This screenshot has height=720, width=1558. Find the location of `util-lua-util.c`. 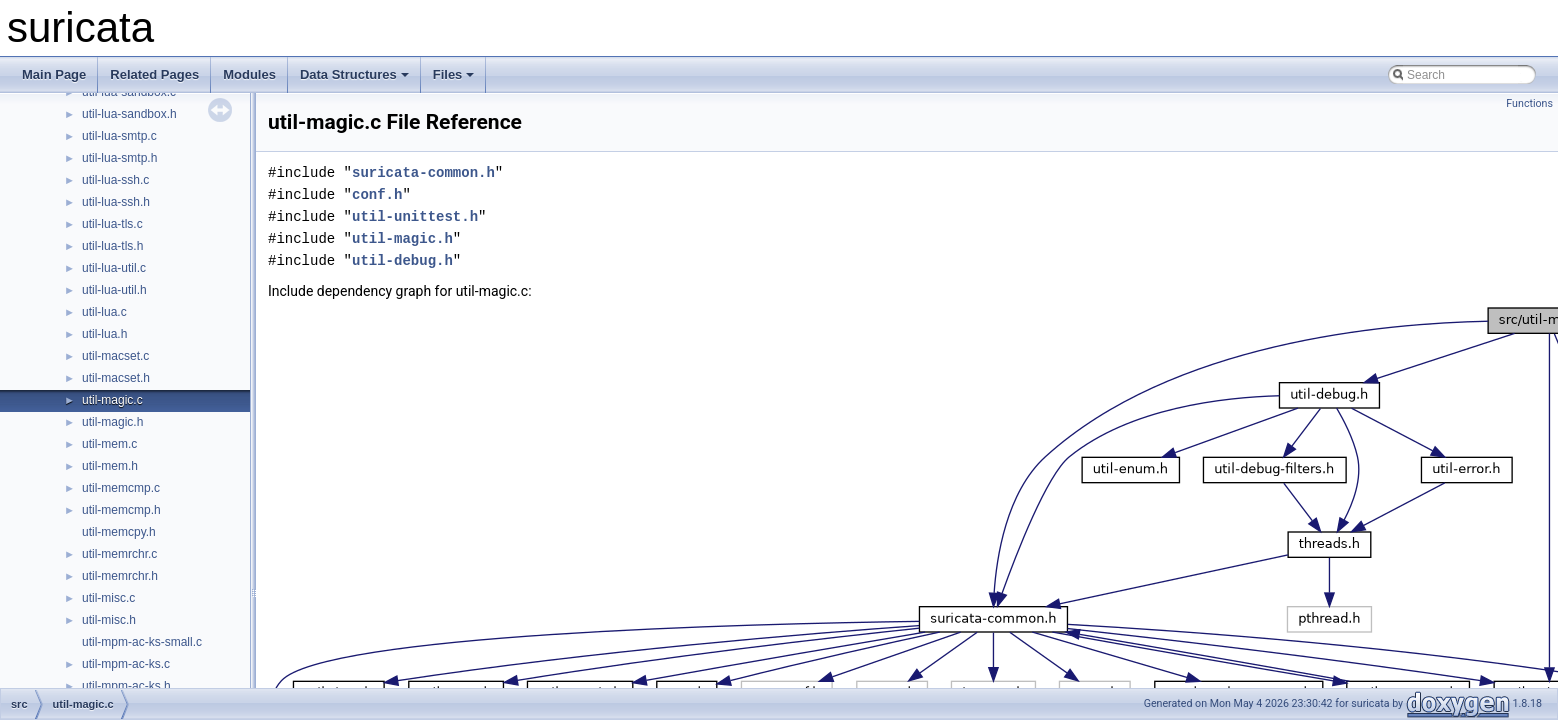

util-lua-util.c is located at coordinates (114, 268).